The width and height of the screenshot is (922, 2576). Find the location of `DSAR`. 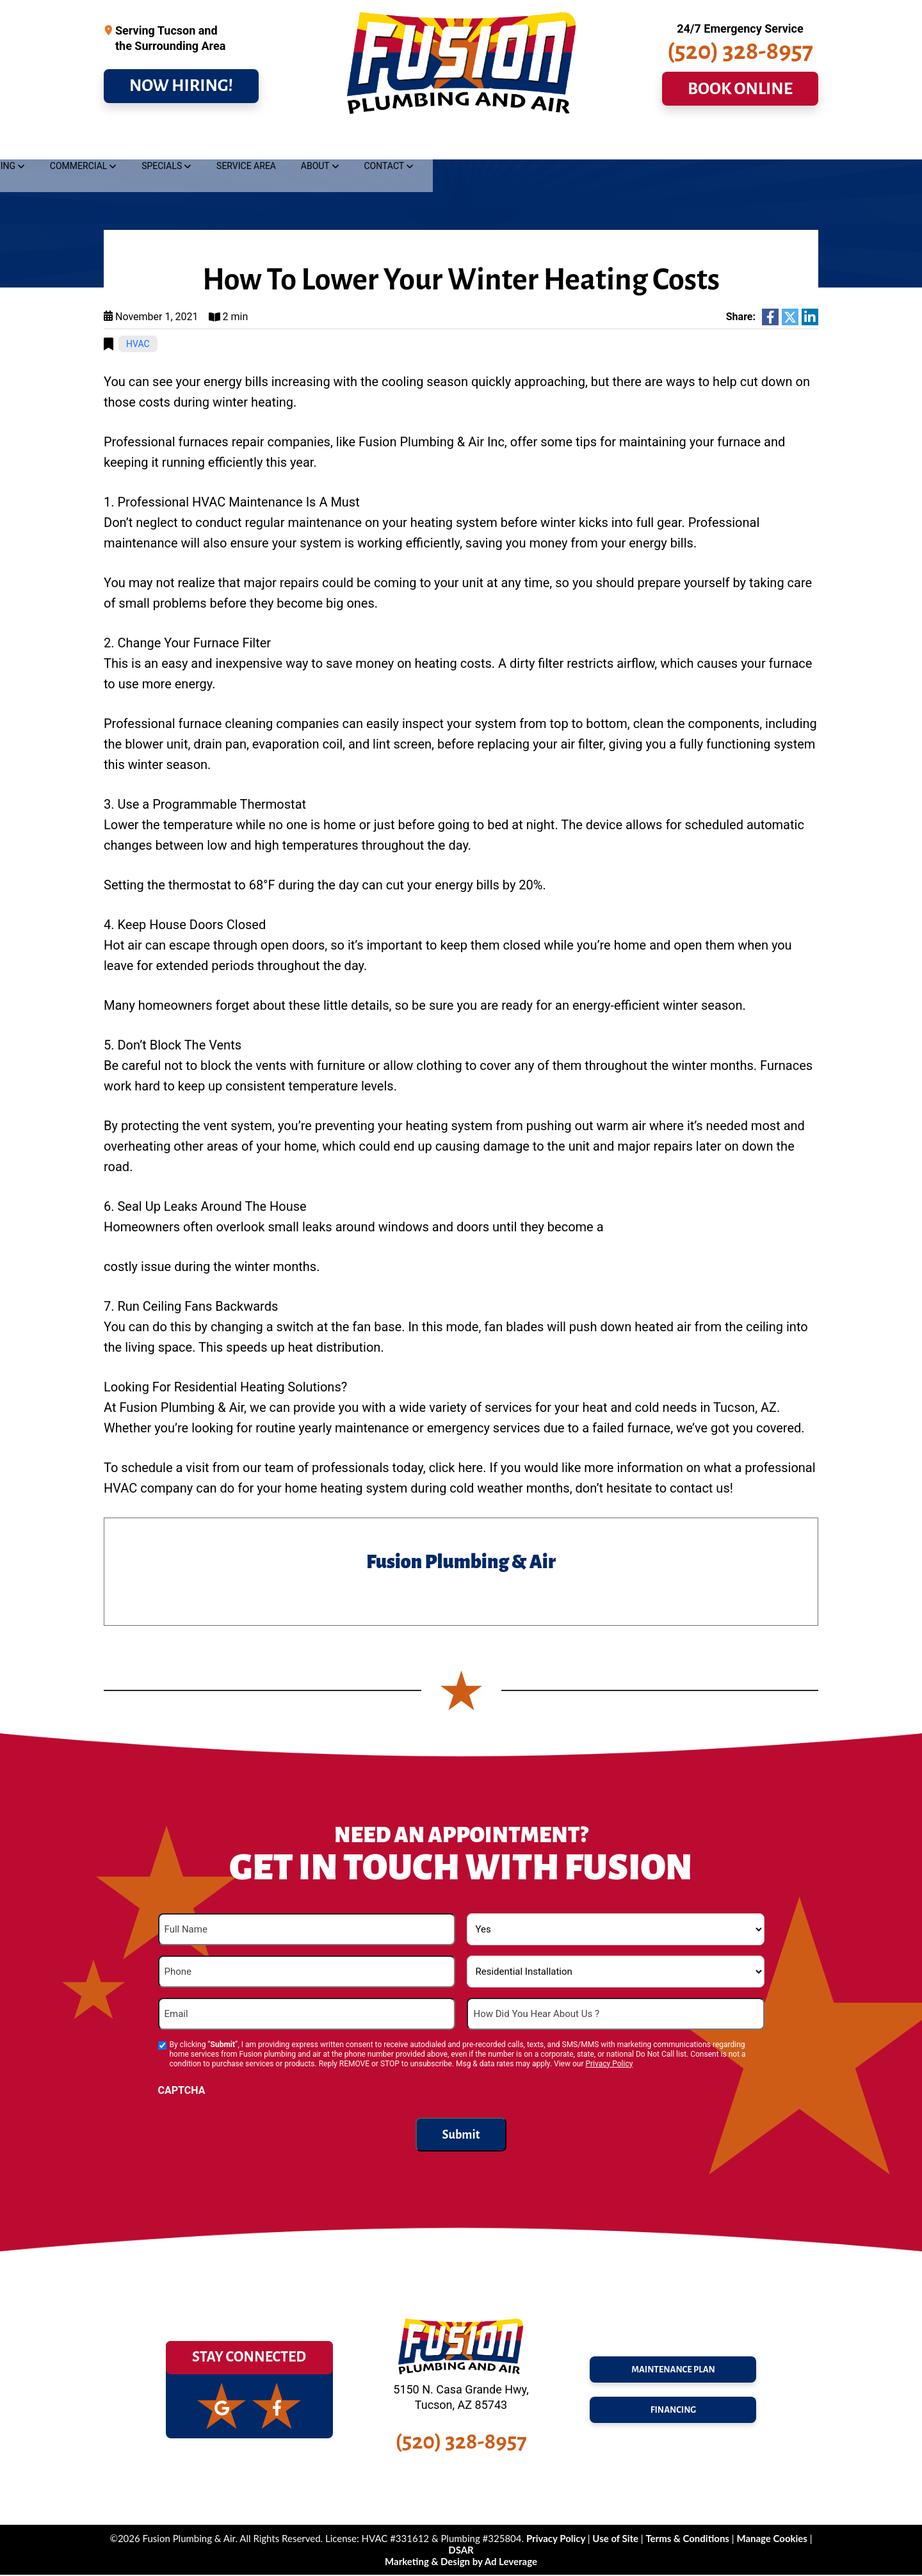

DSAR is located at coordinates (460, 2551).